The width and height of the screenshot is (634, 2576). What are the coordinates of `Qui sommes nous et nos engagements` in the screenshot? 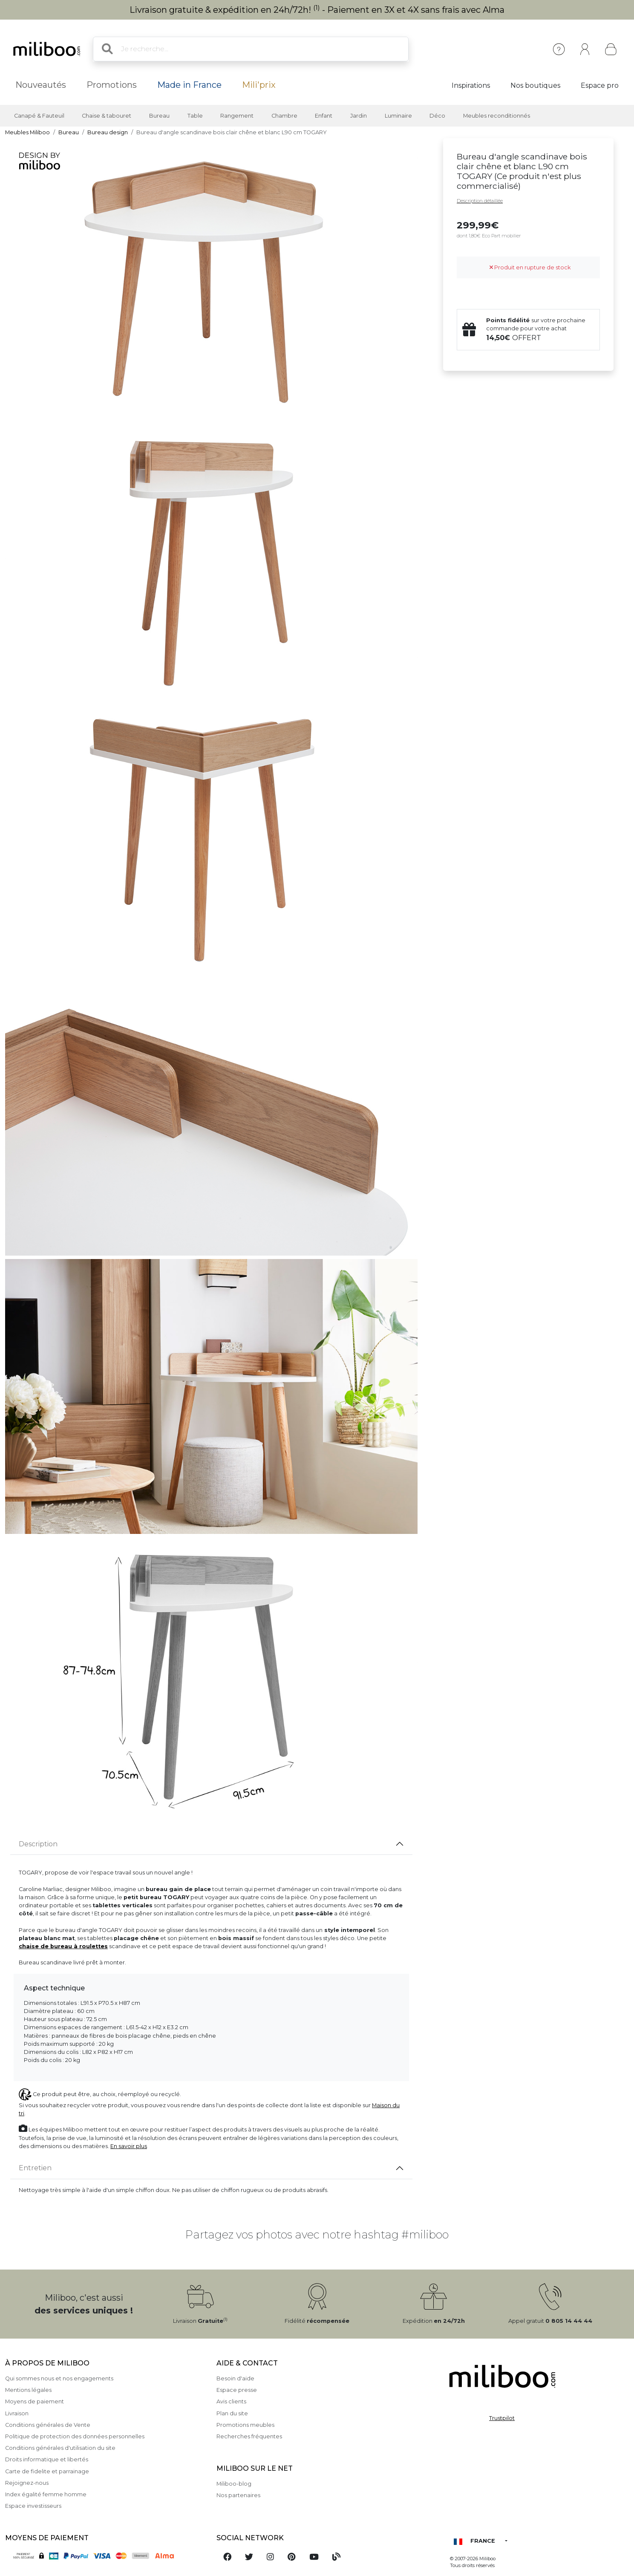 It's located at (59, 2378).